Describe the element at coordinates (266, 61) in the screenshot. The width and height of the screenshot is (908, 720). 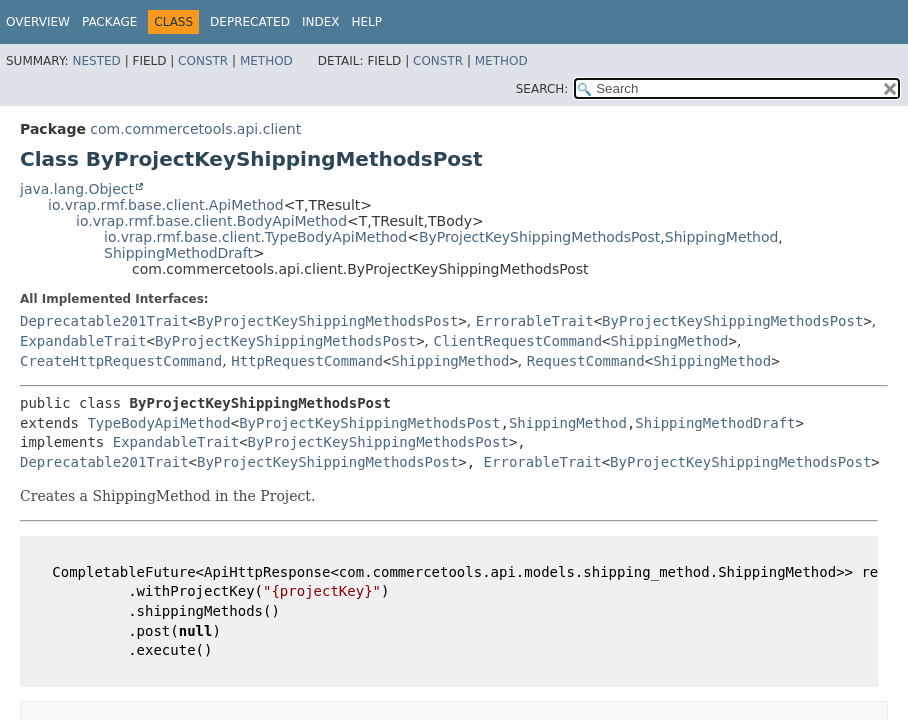
I see `Method` at that location.